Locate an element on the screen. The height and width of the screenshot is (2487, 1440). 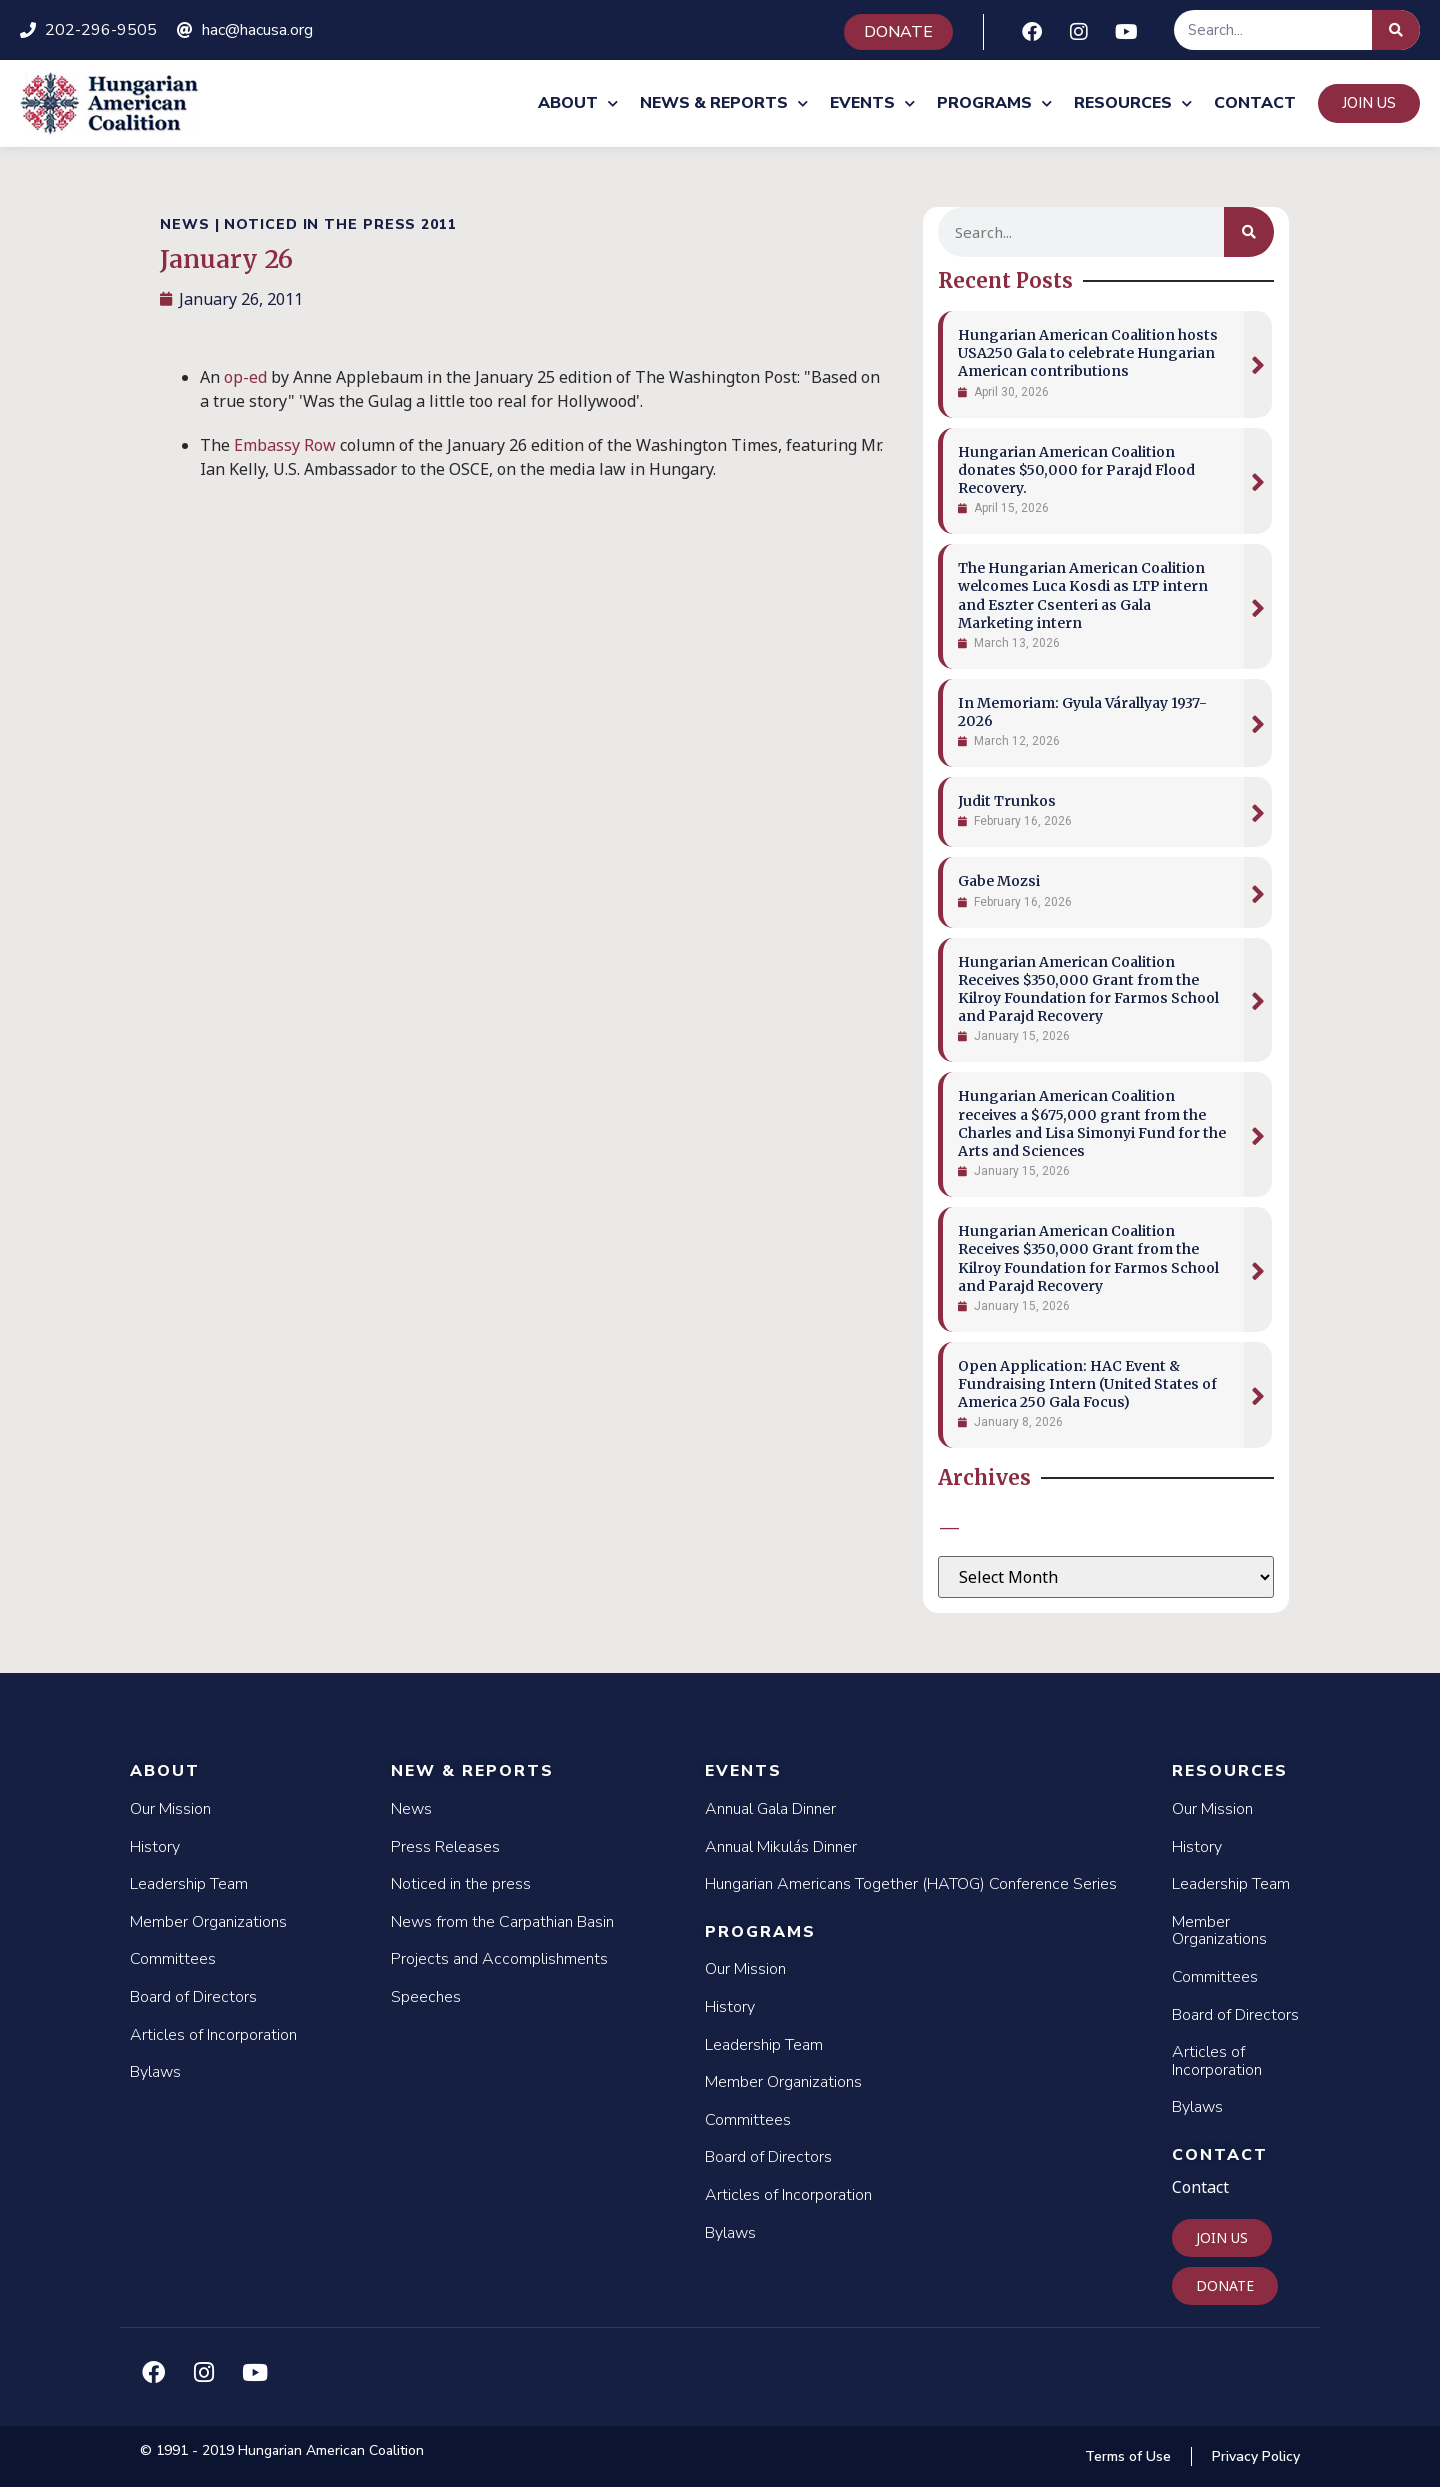
The Hungarian American Coalition welcomes Luca Kosdi as LTP intern and Eszter Csenteri as Gala Marketing intern is located at coordinates (1083, 595).